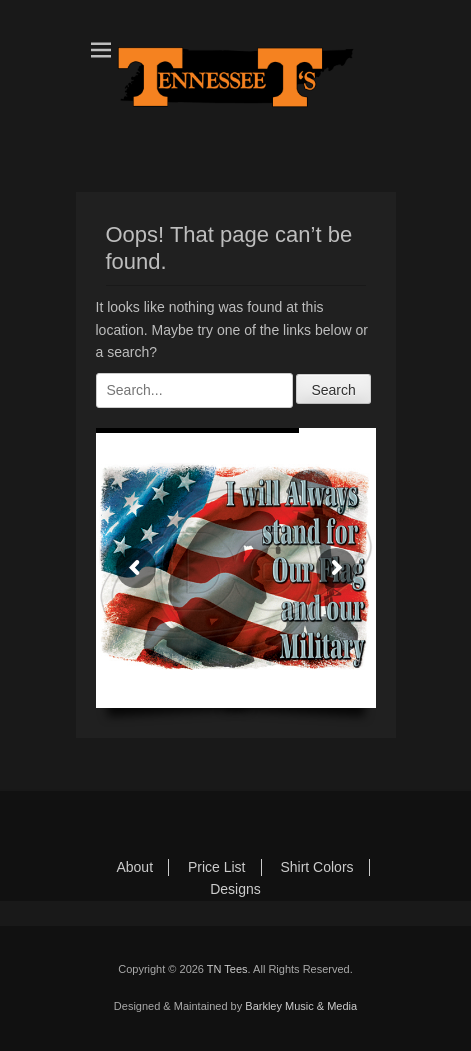  Describe the element at coordinates (227, 969) in the screenshot. I see `TN Tees` at that location.